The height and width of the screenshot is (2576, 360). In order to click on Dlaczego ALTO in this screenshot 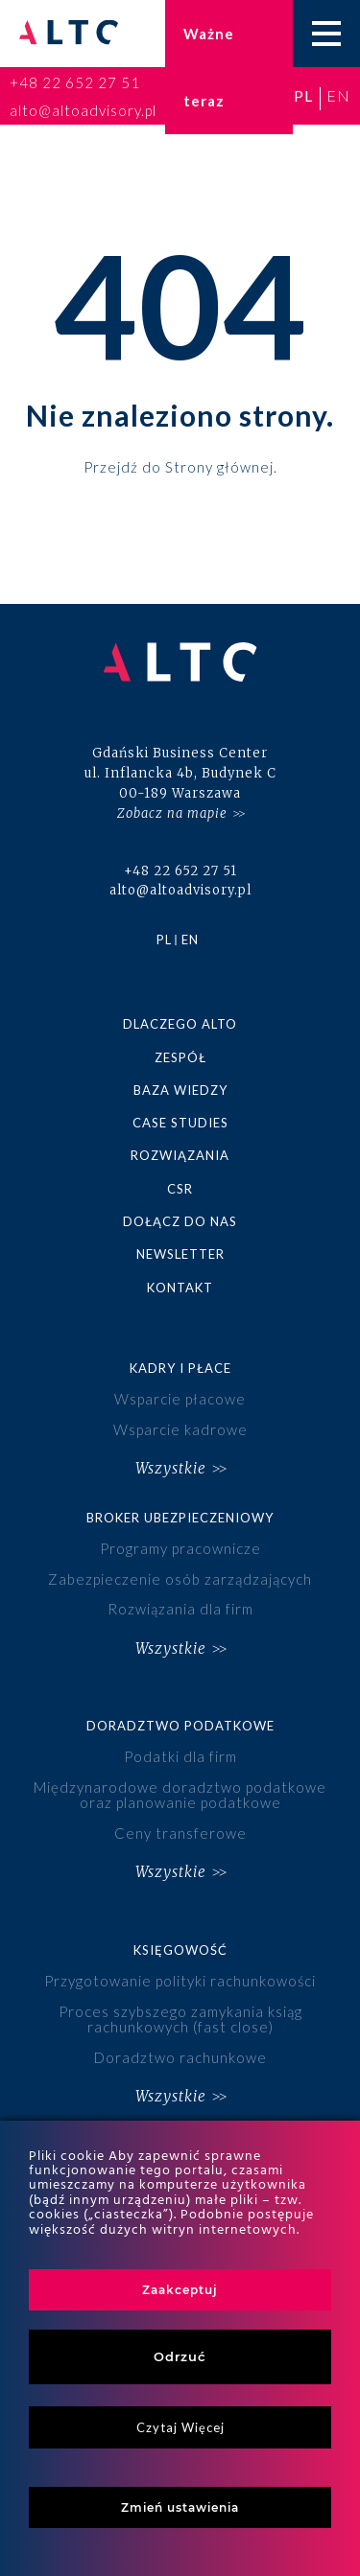, I will do `click(180, 1024)`.